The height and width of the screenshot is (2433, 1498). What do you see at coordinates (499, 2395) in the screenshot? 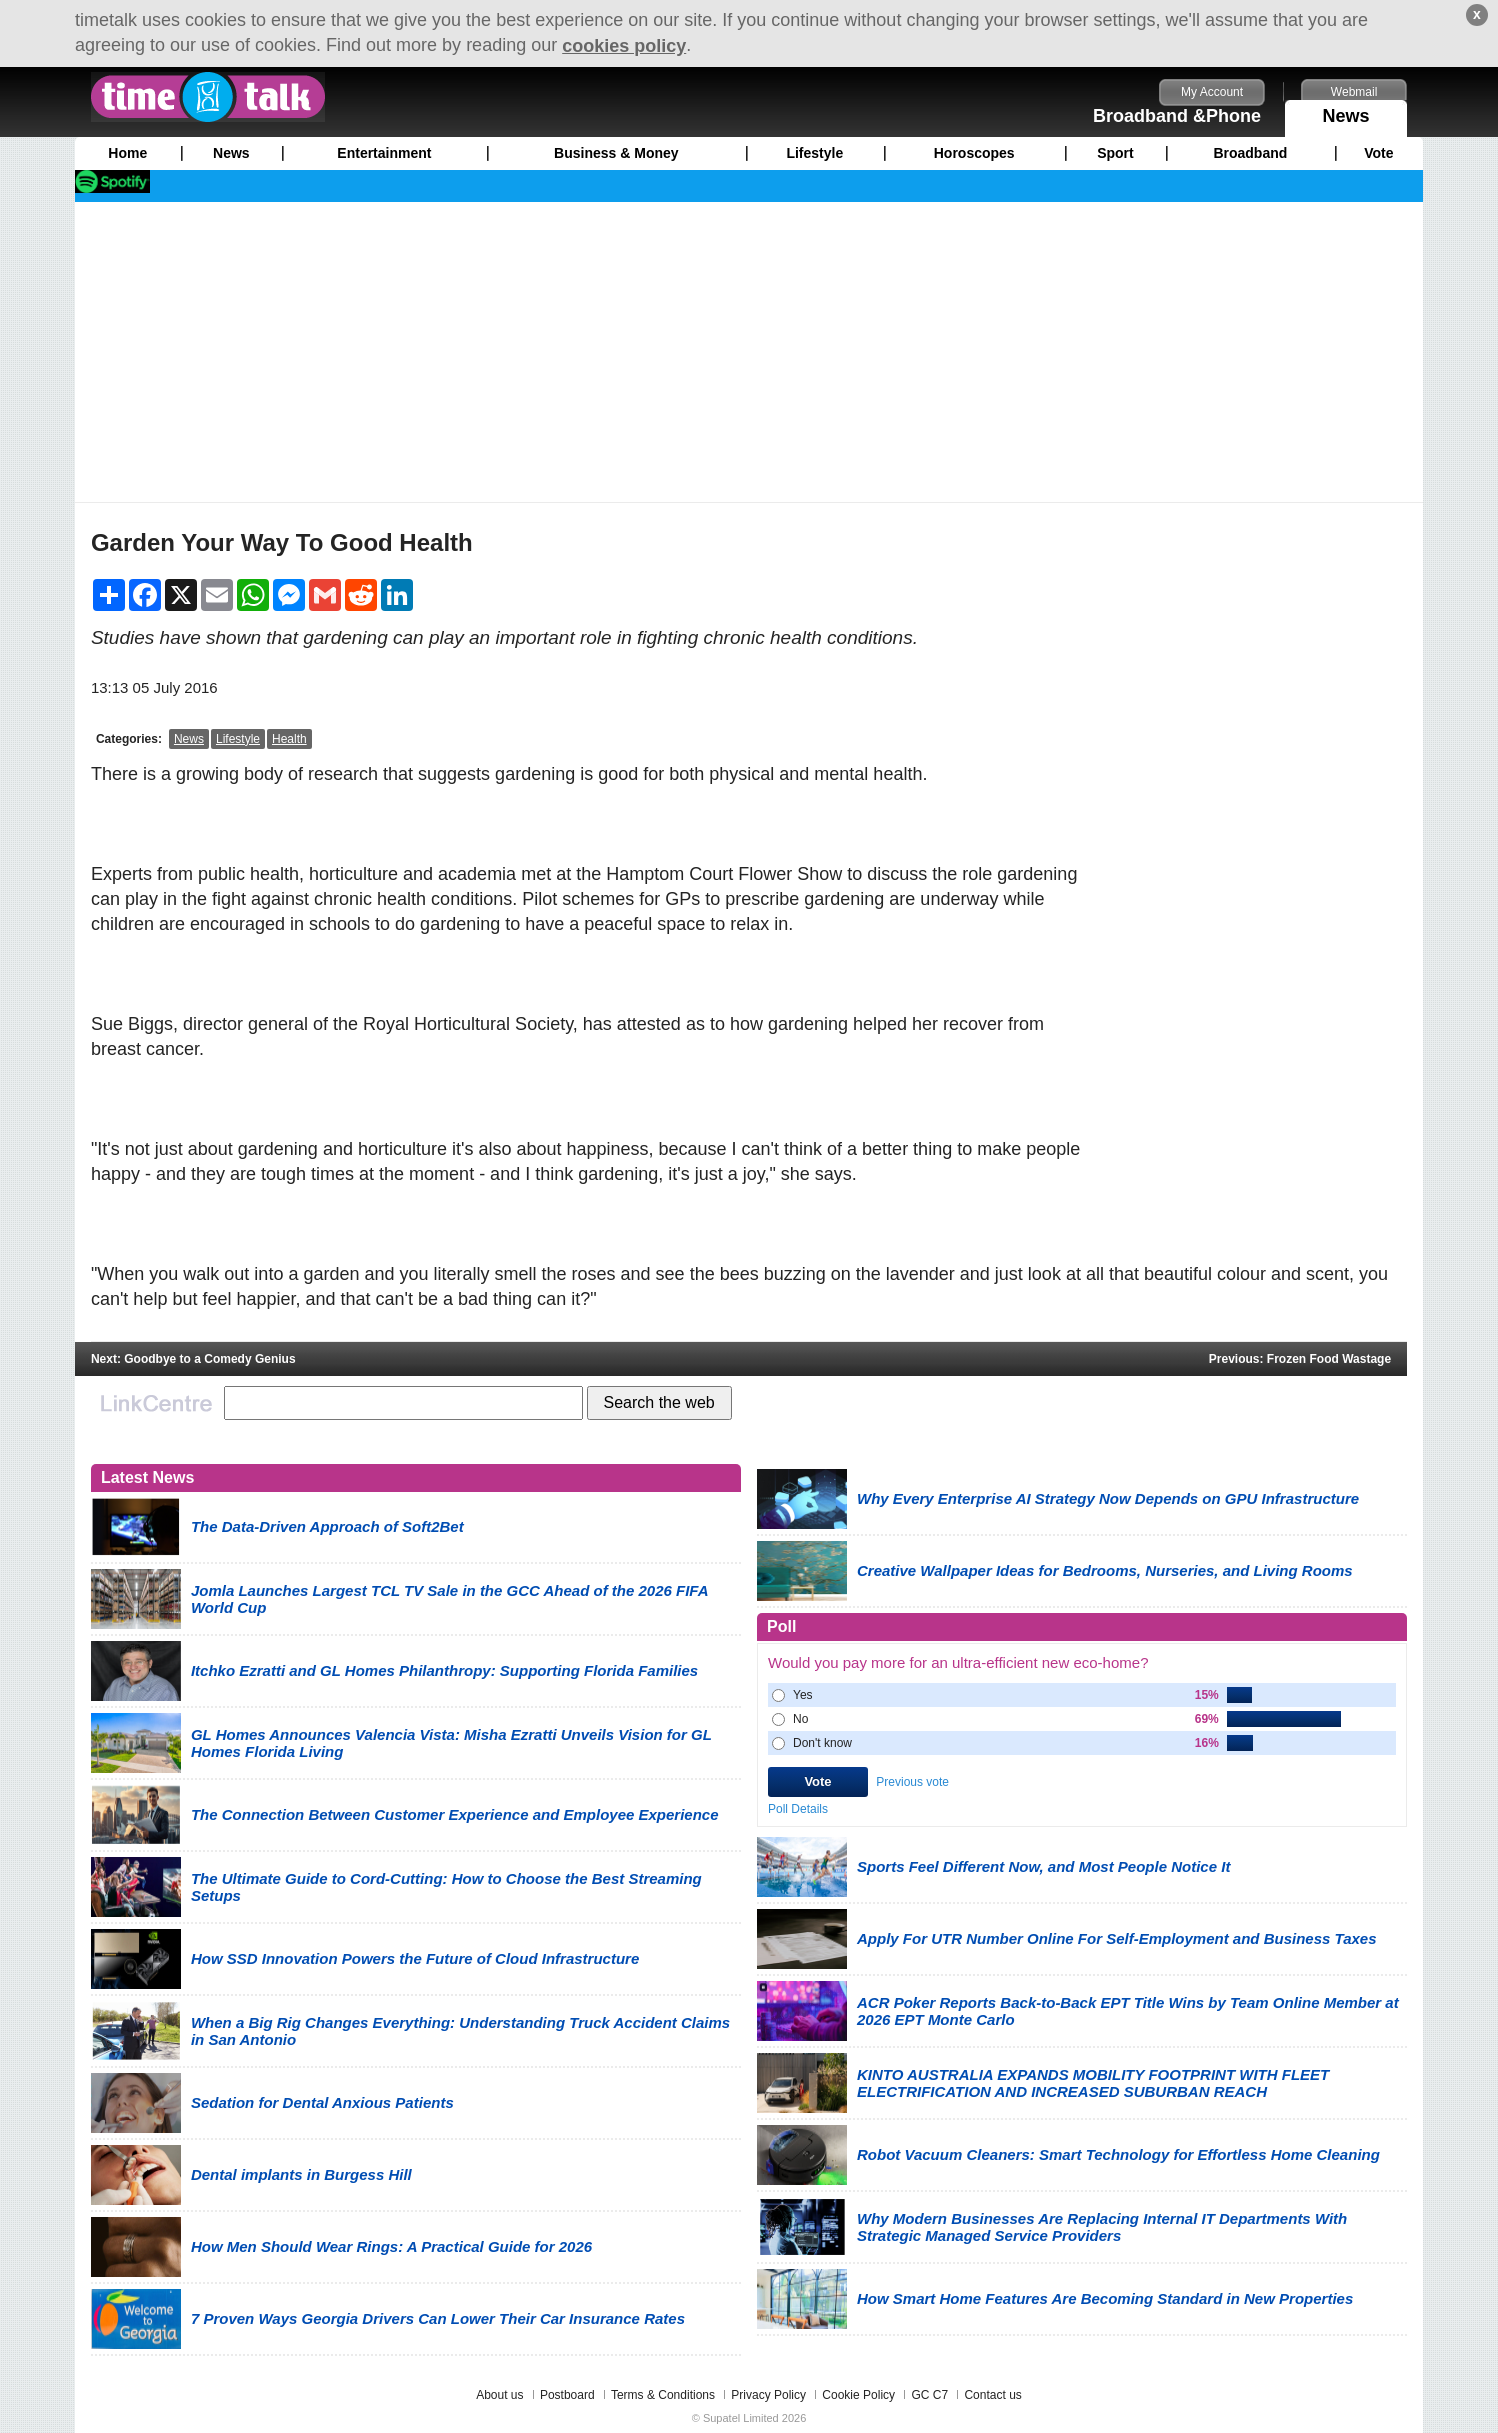
I see `About us` at bounding box center [499, 2395].